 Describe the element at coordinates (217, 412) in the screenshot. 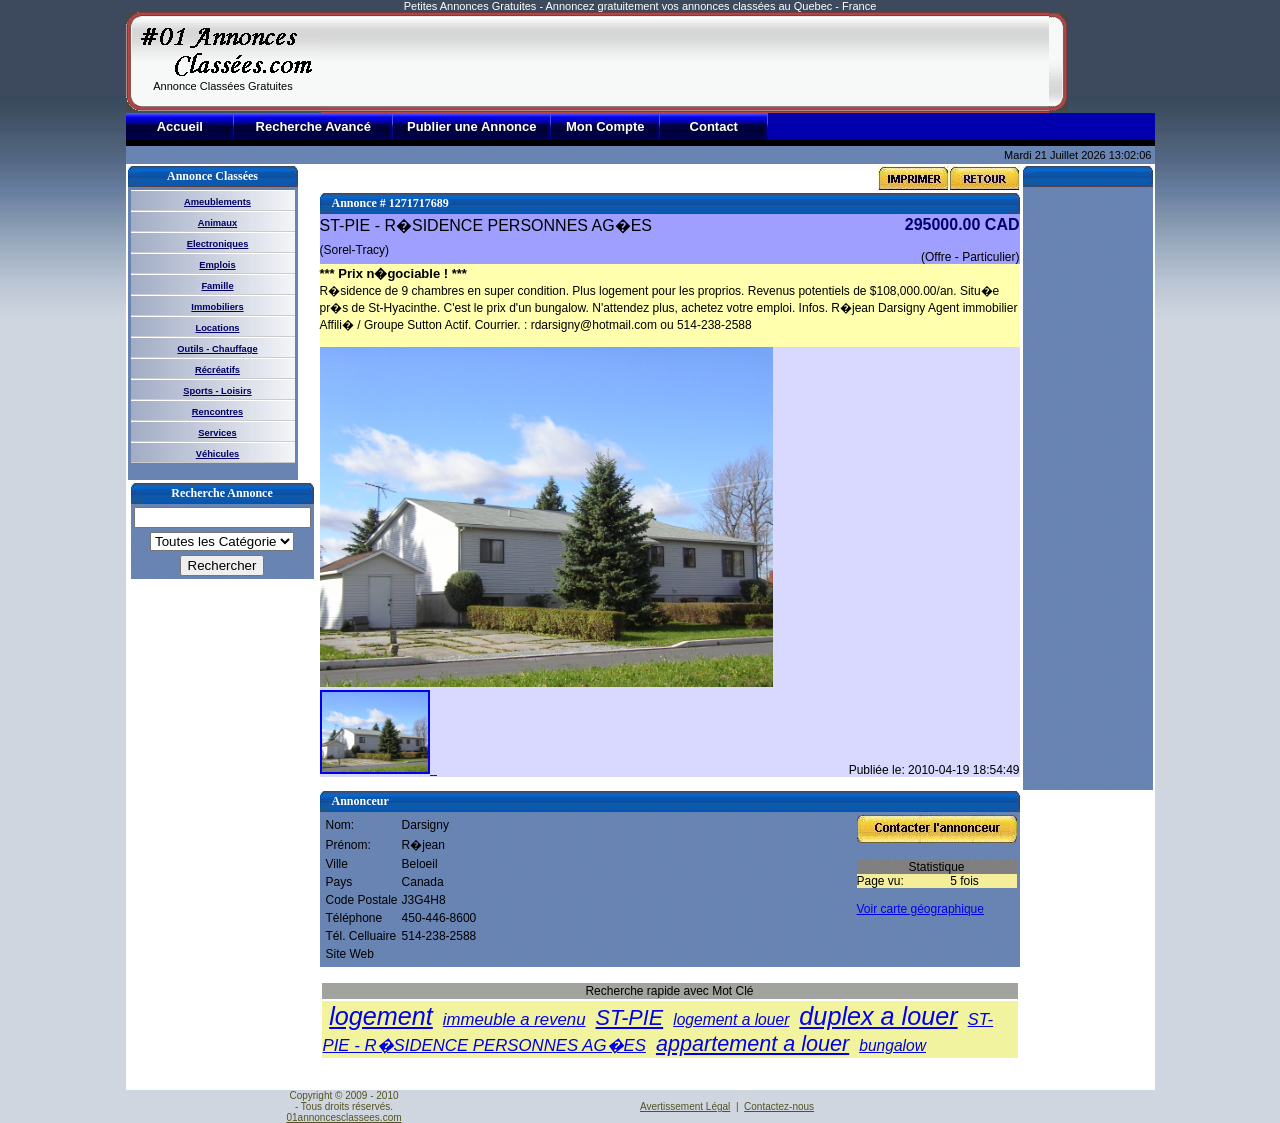

I see `Rencontres` at that location.